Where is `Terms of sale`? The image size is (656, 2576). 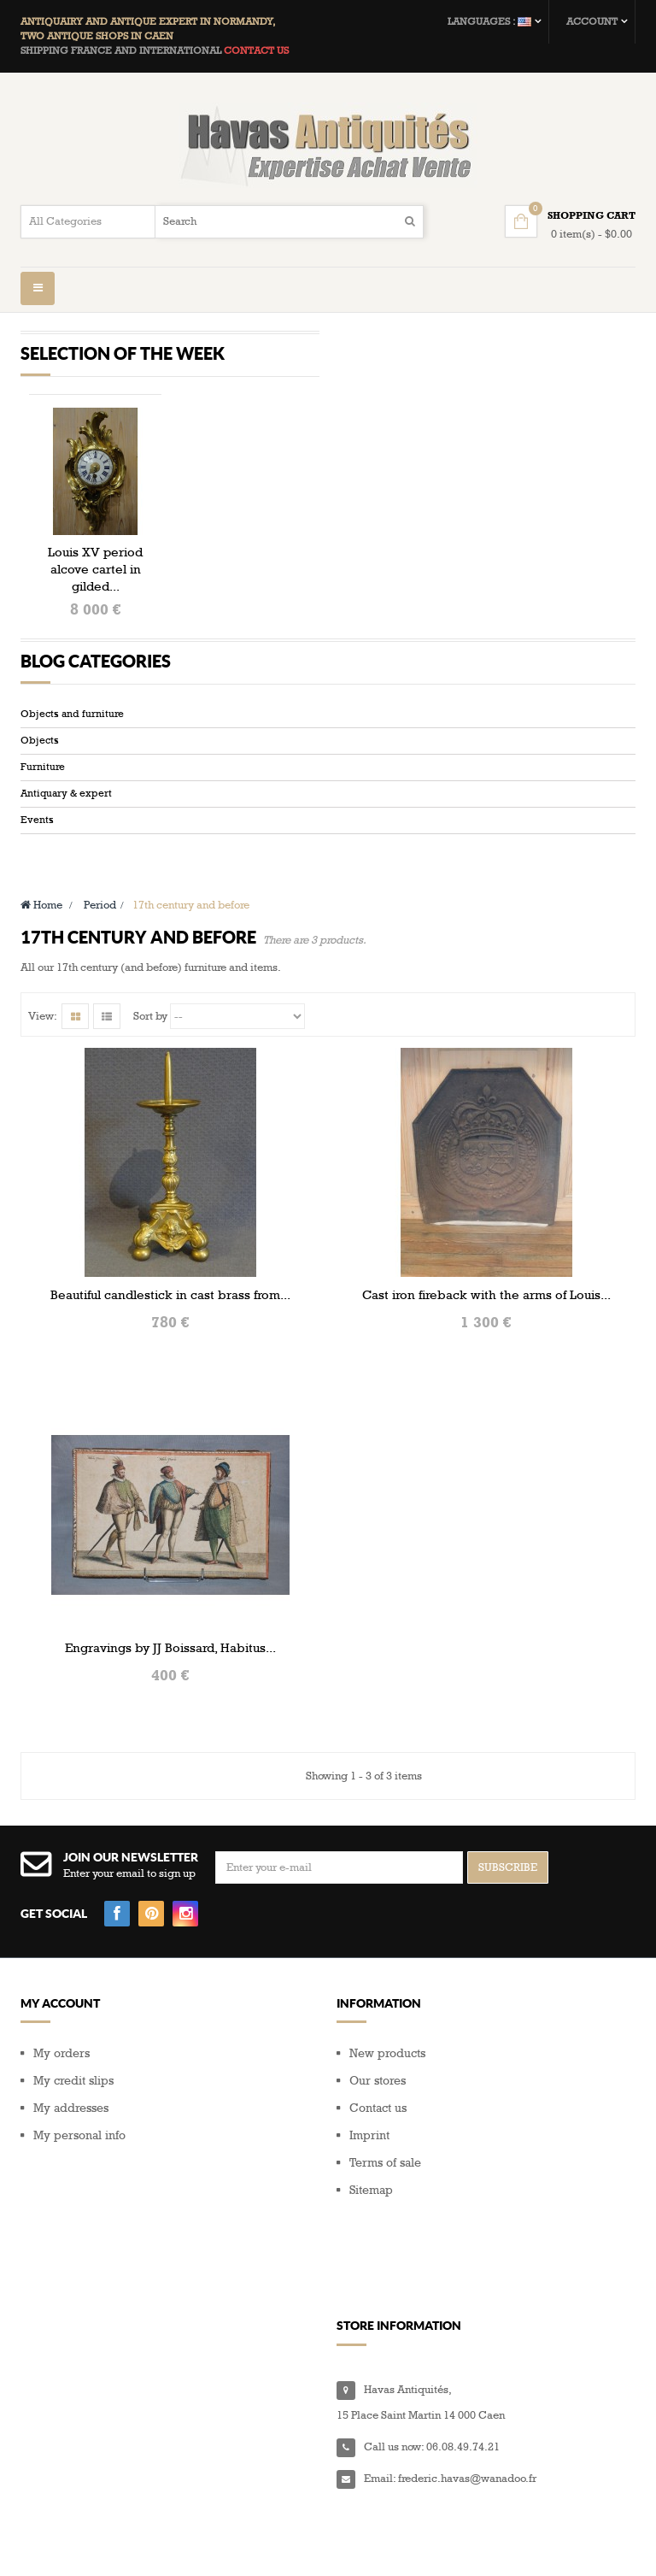
Terms of sale is located at coordinates (385, 2203).